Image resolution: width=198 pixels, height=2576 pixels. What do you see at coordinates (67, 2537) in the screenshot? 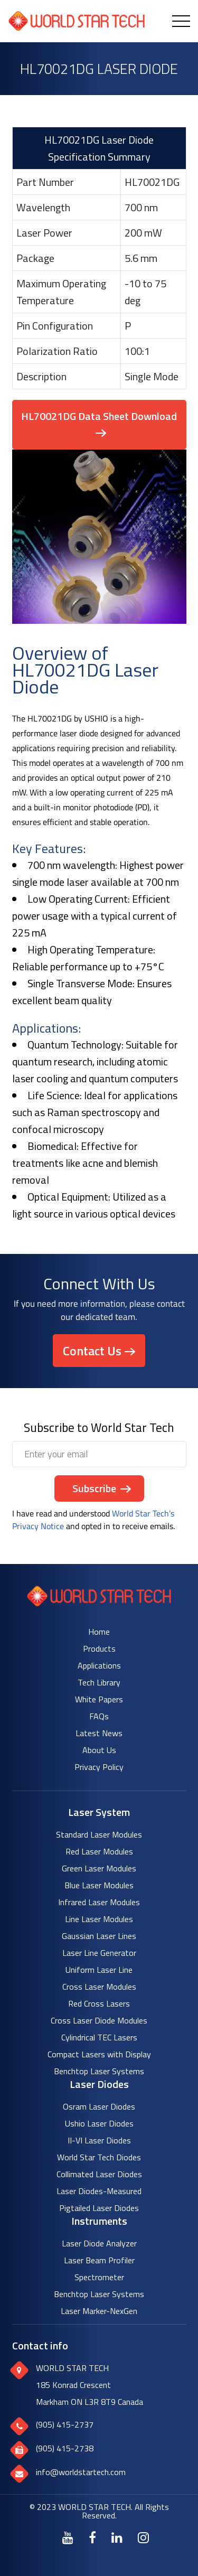
I see `[Youtube]` at bounding box center [67, 2537].